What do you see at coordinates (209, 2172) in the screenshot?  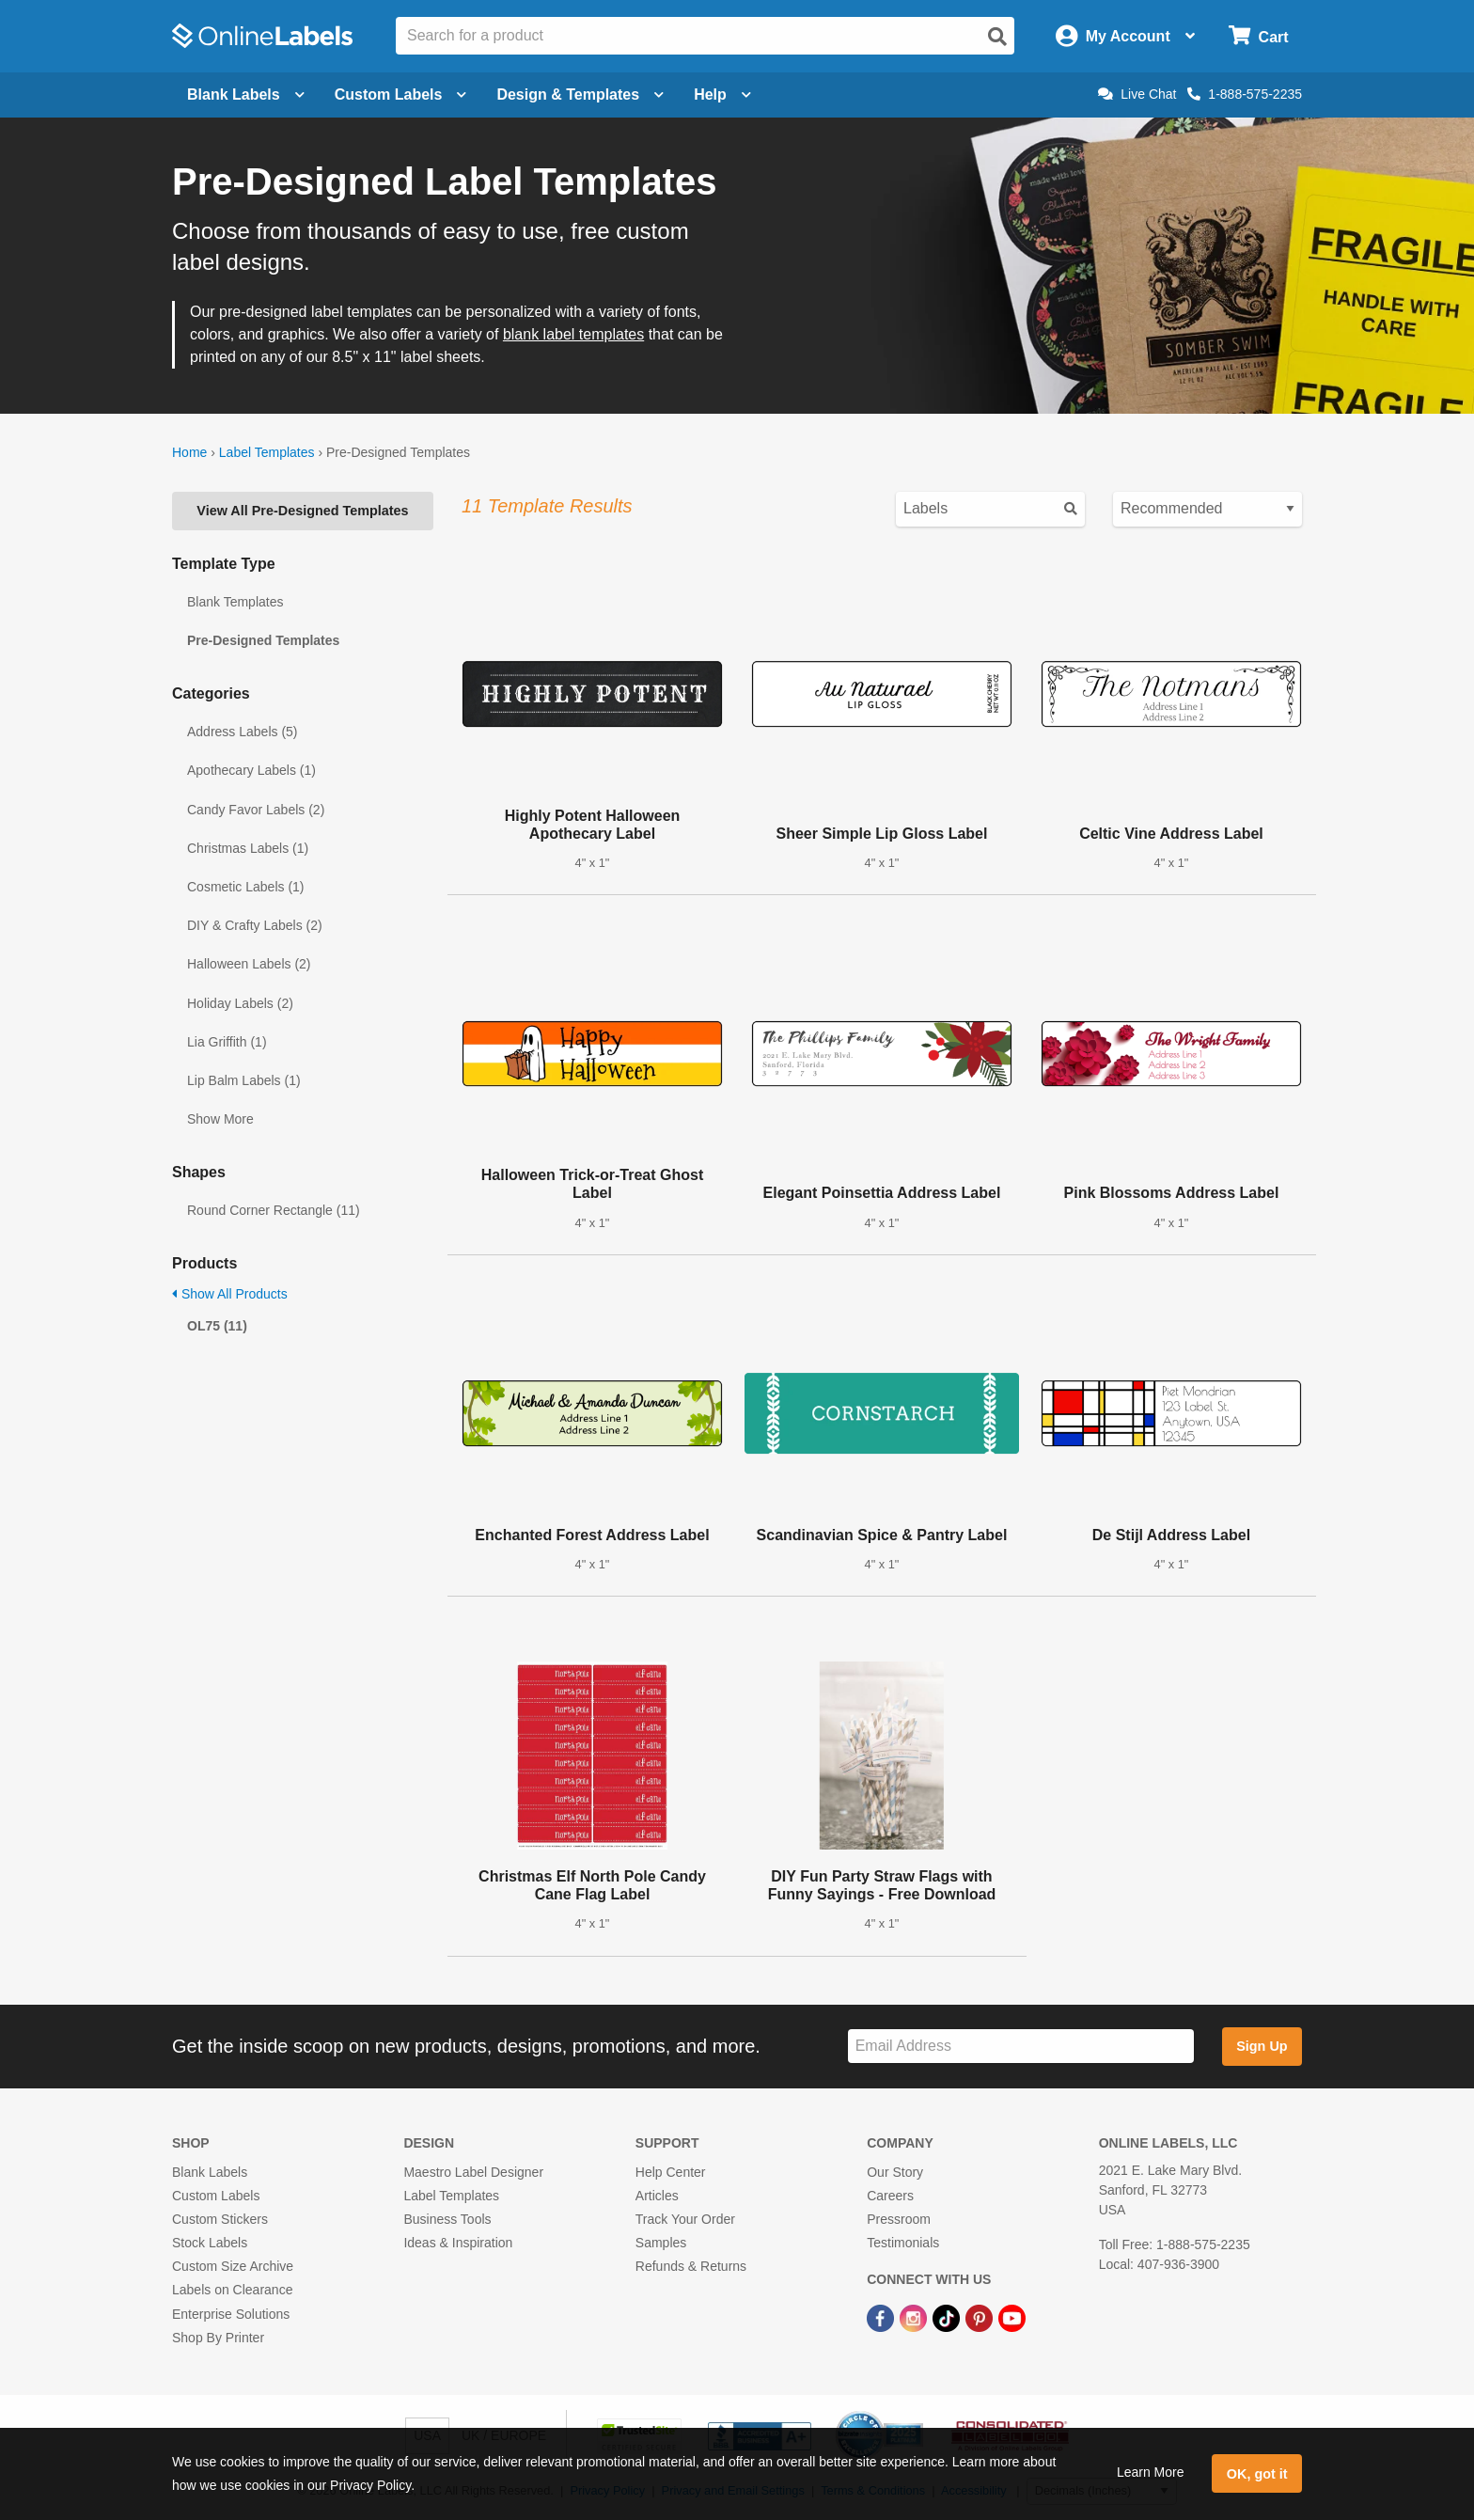 I see `Blank Labels` at bounding box center [209, 2172].